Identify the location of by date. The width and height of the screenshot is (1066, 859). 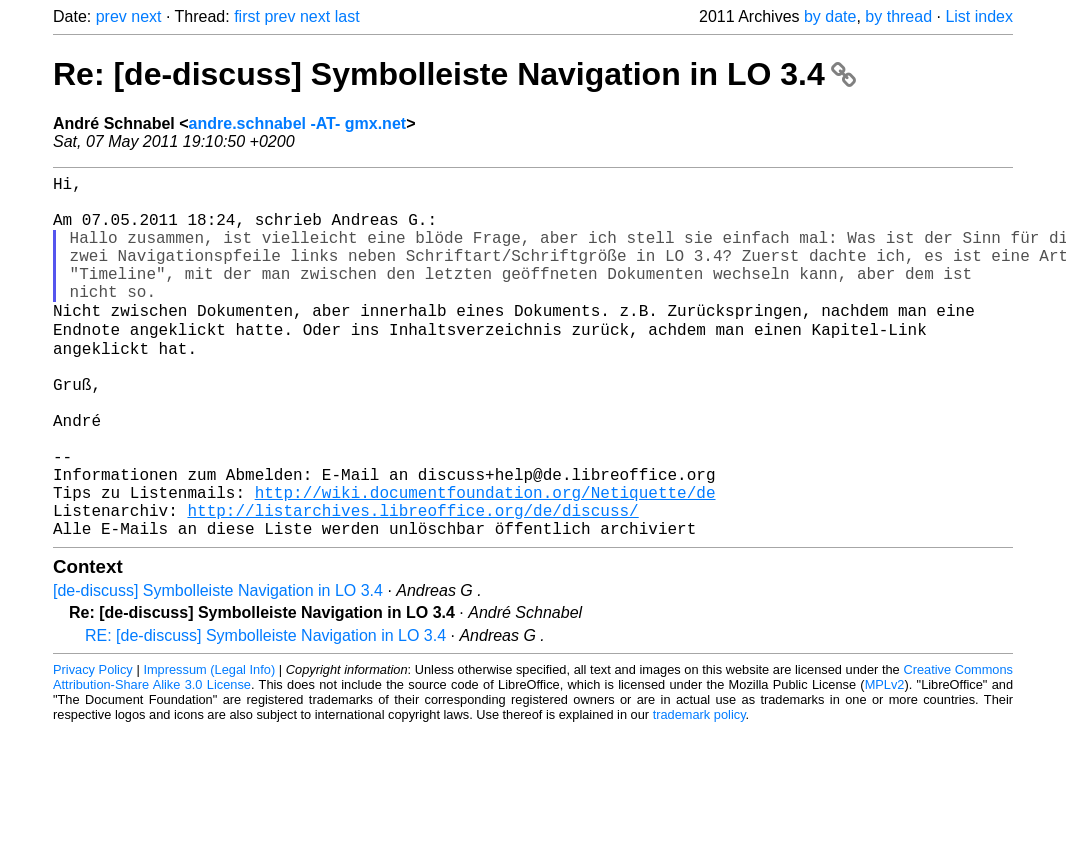
(830, 16).